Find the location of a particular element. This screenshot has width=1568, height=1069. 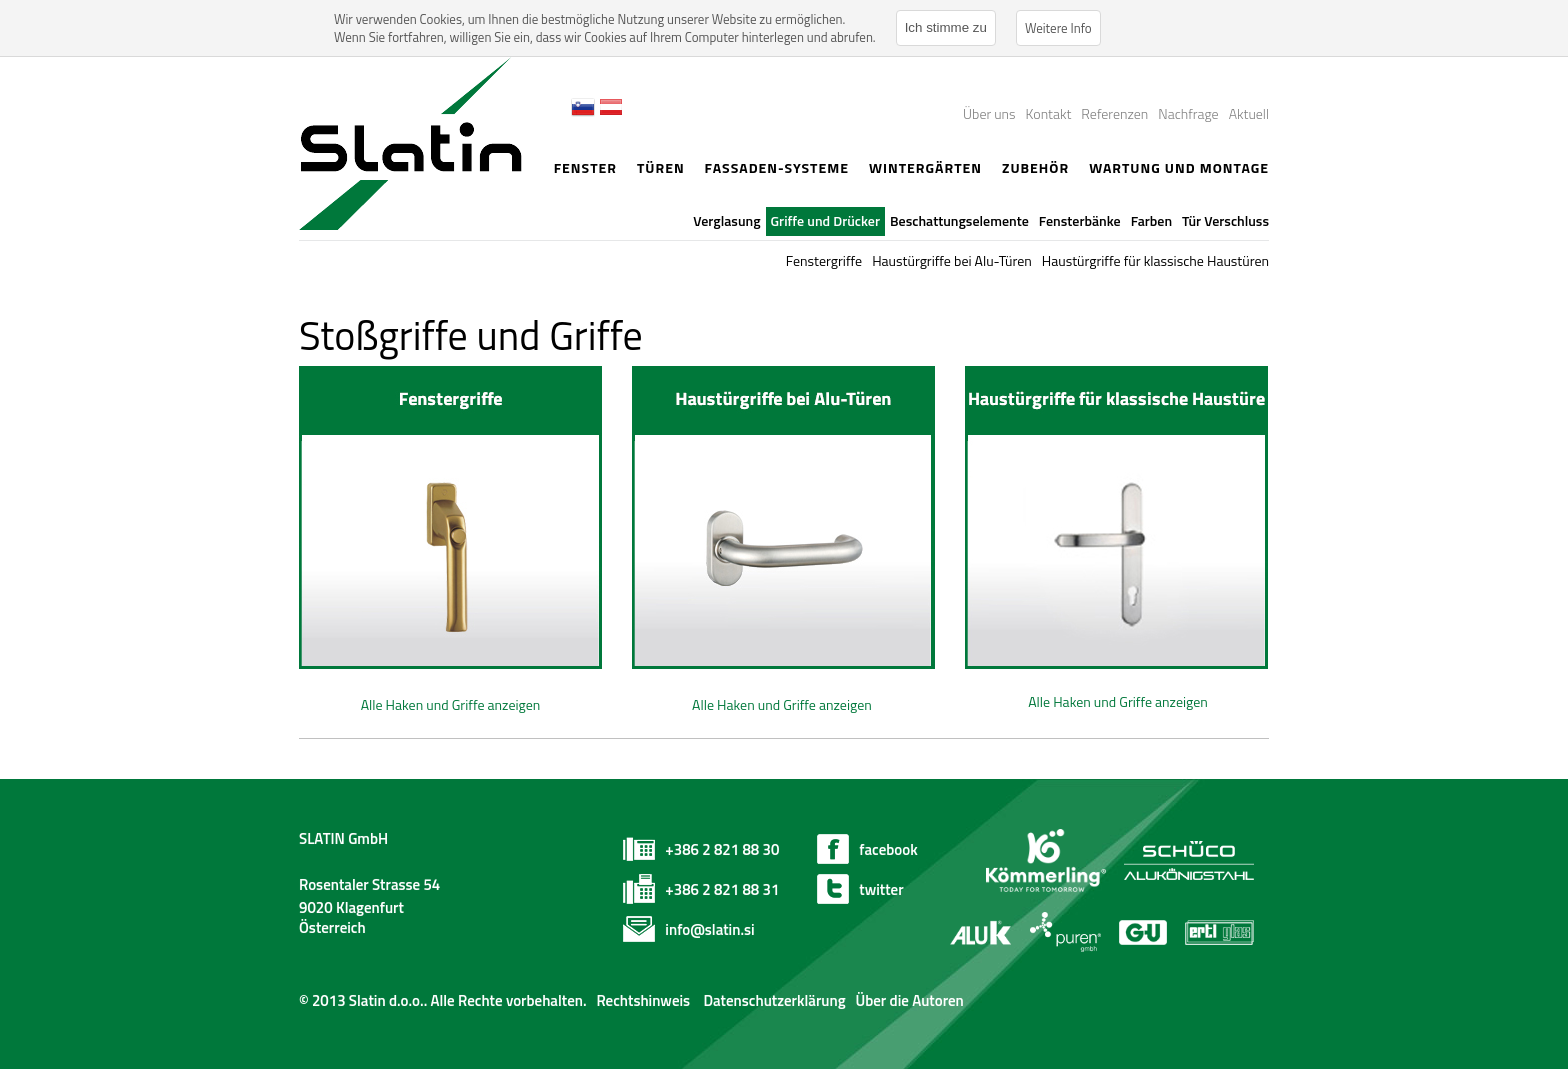

facebook is located at coordinates (888, 849).